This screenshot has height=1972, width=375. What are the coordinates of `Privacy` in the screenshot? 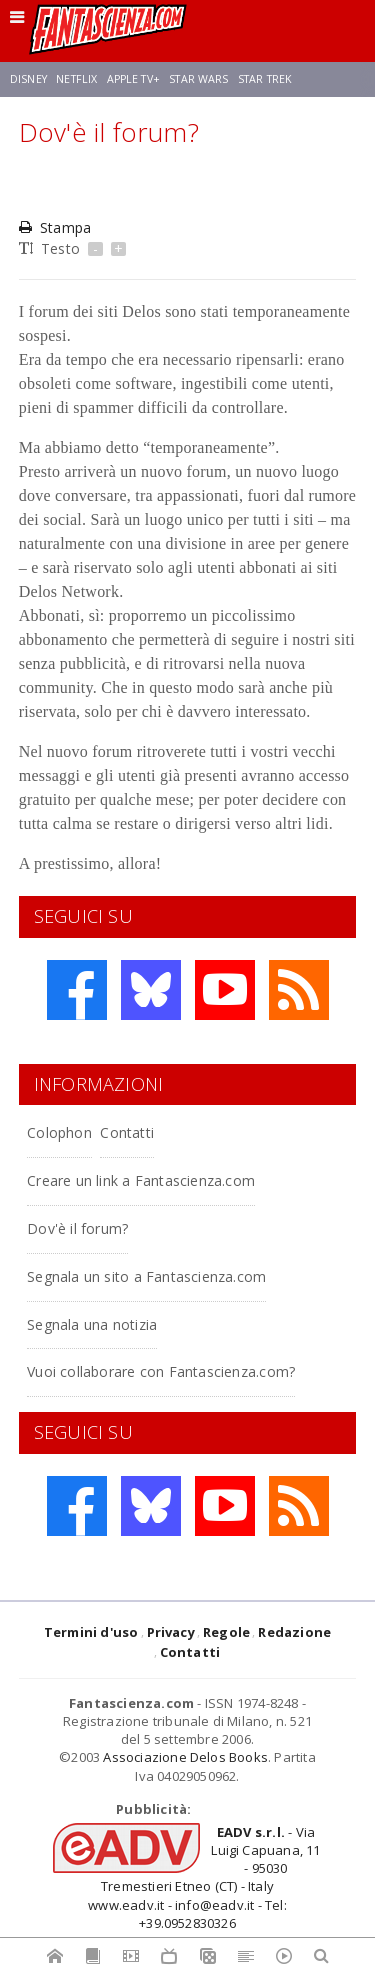 It's located at (171, 1632).